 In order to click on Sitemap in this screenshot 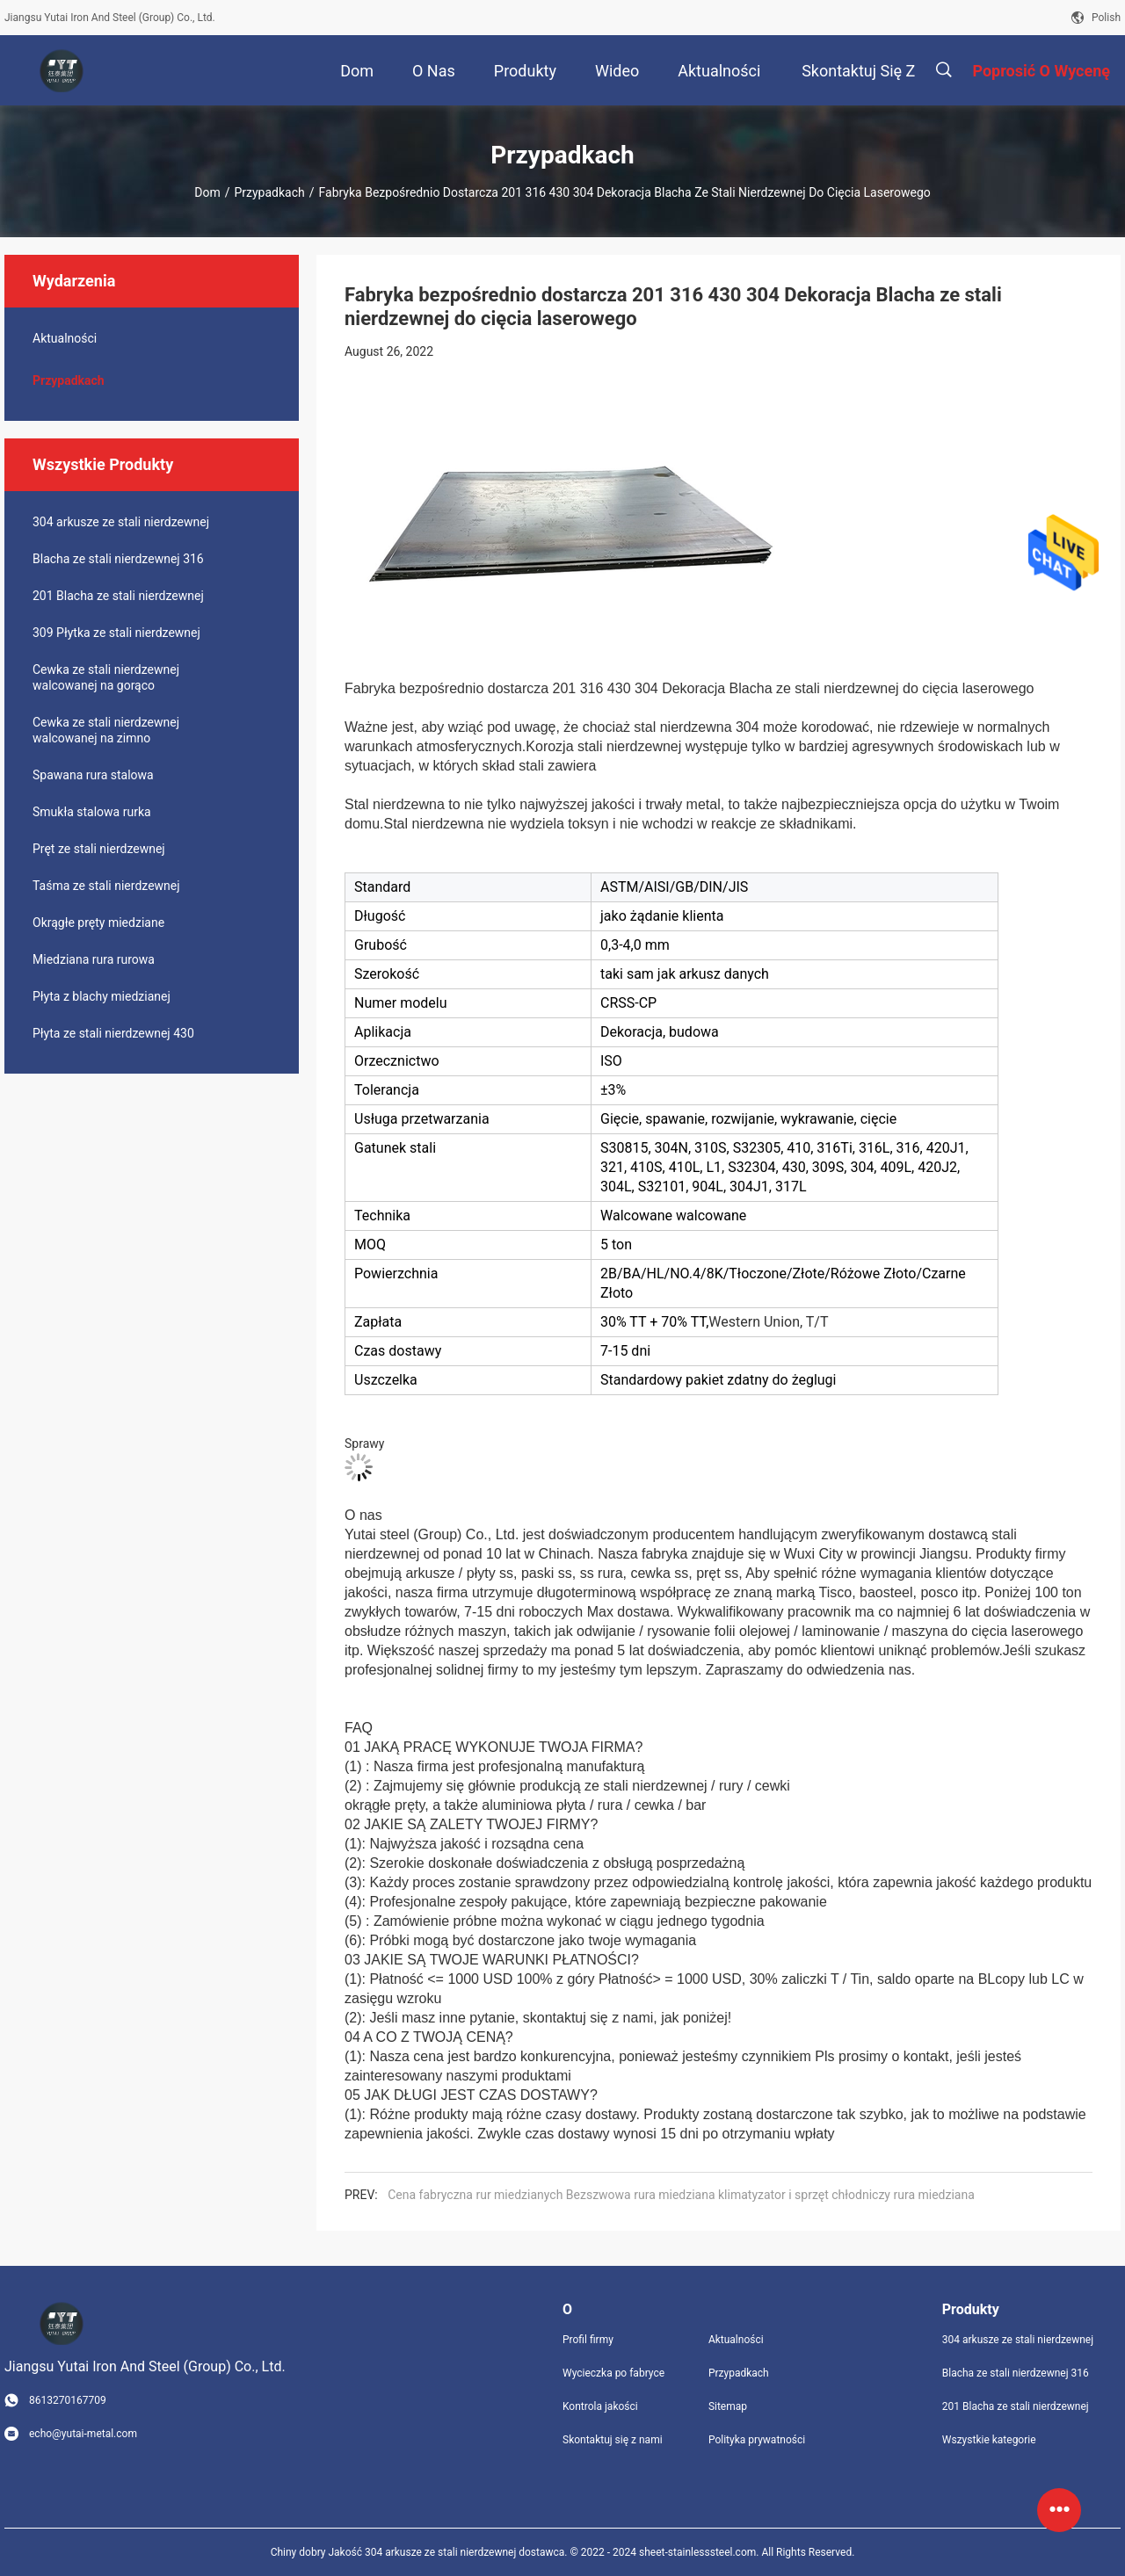, I will do `click(727, 2406)`.